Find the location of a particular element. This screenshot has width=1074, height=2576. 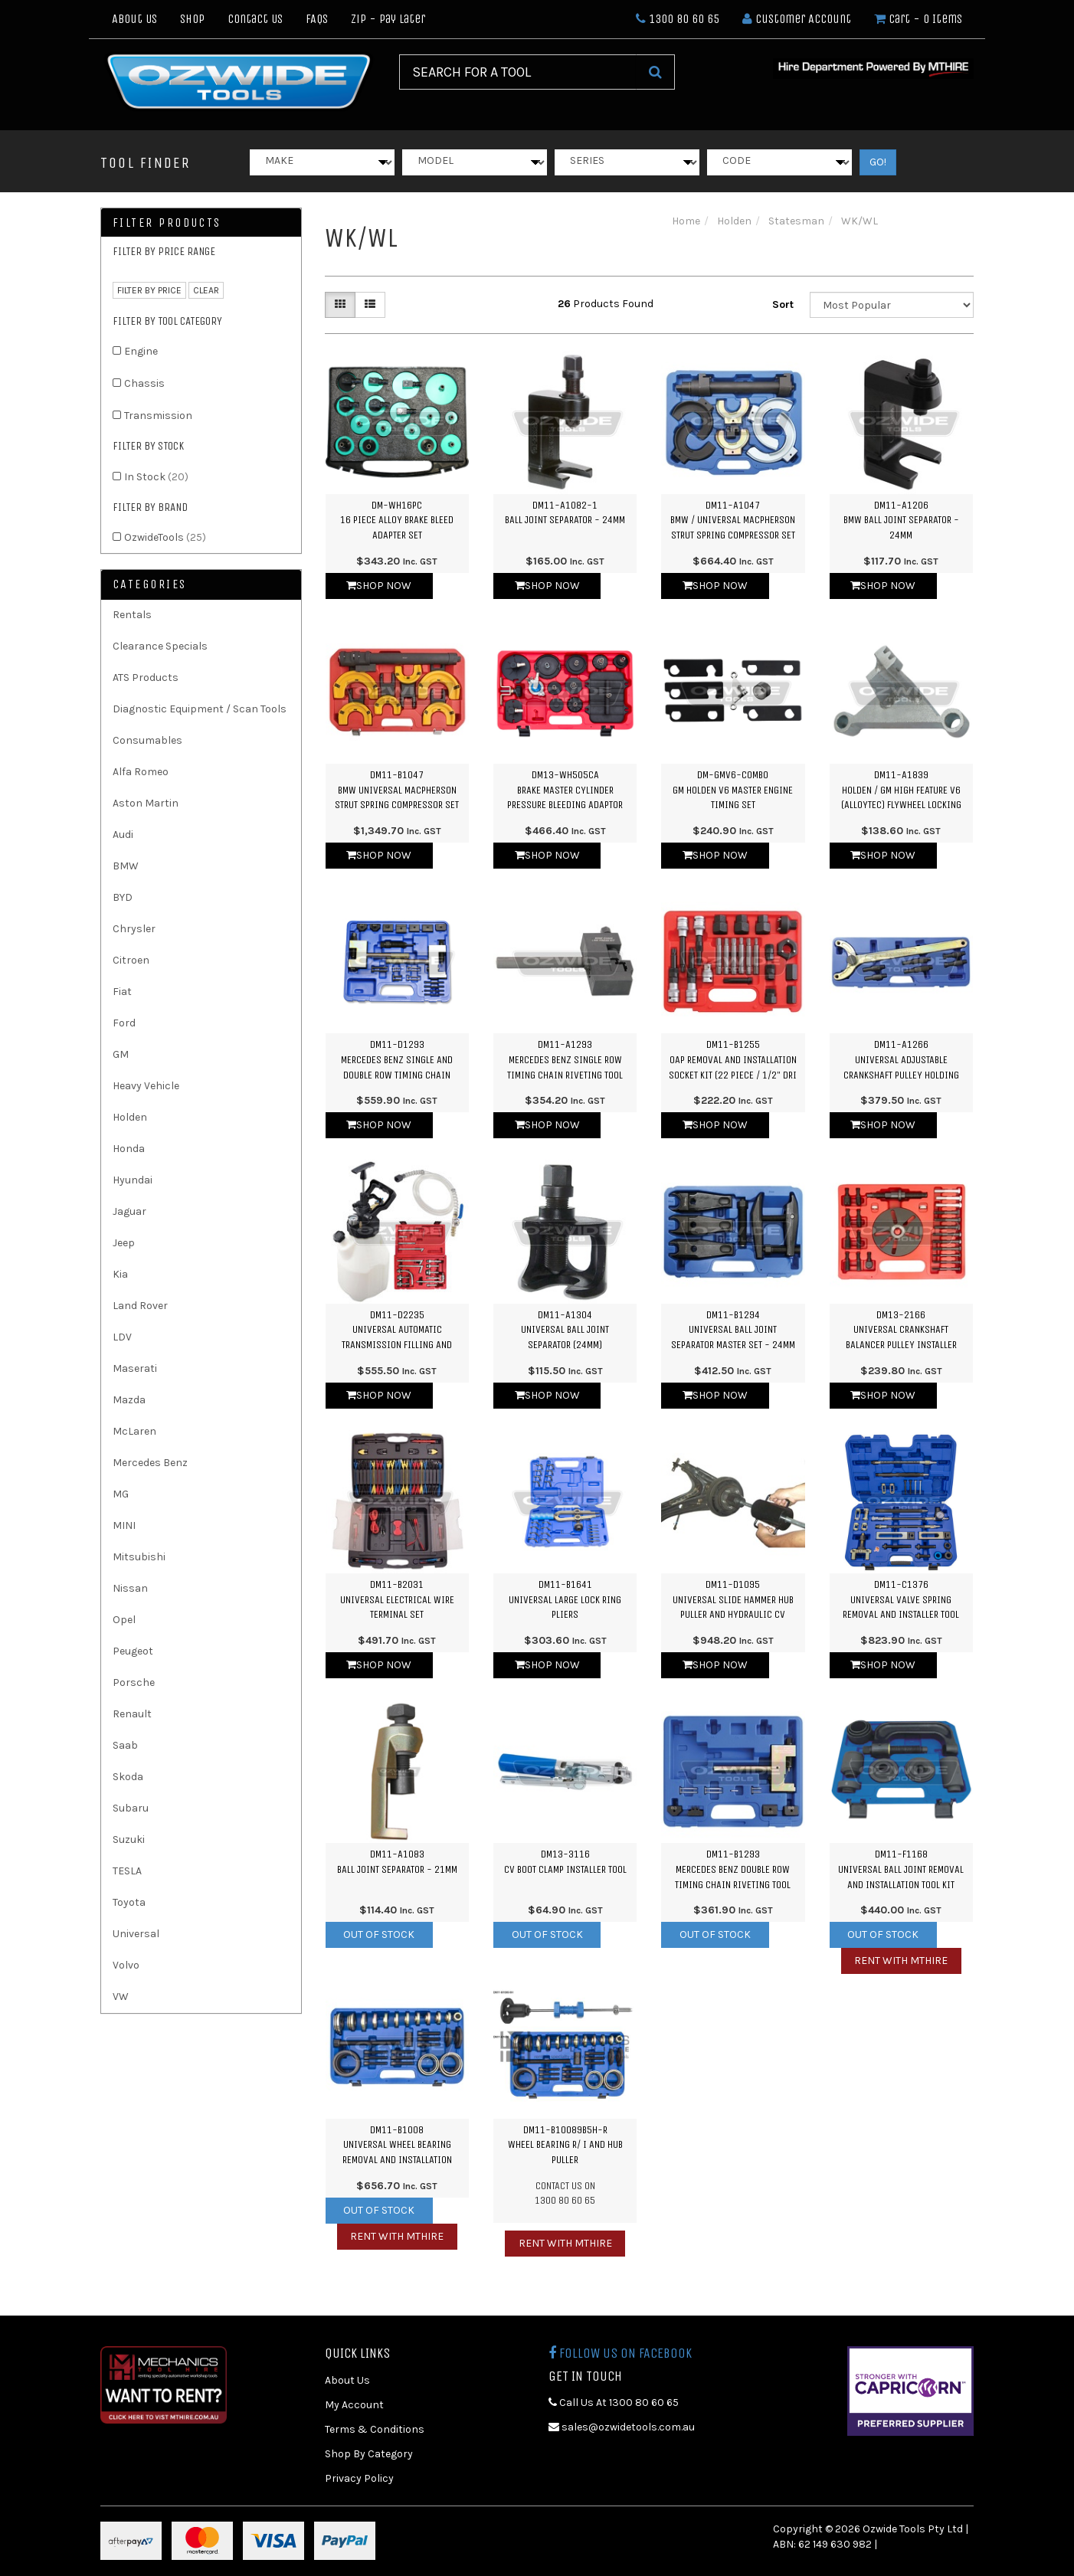

DM11-A1304Universal Ball Joint Separator (24mm) is located at coordinates (565, 1329).